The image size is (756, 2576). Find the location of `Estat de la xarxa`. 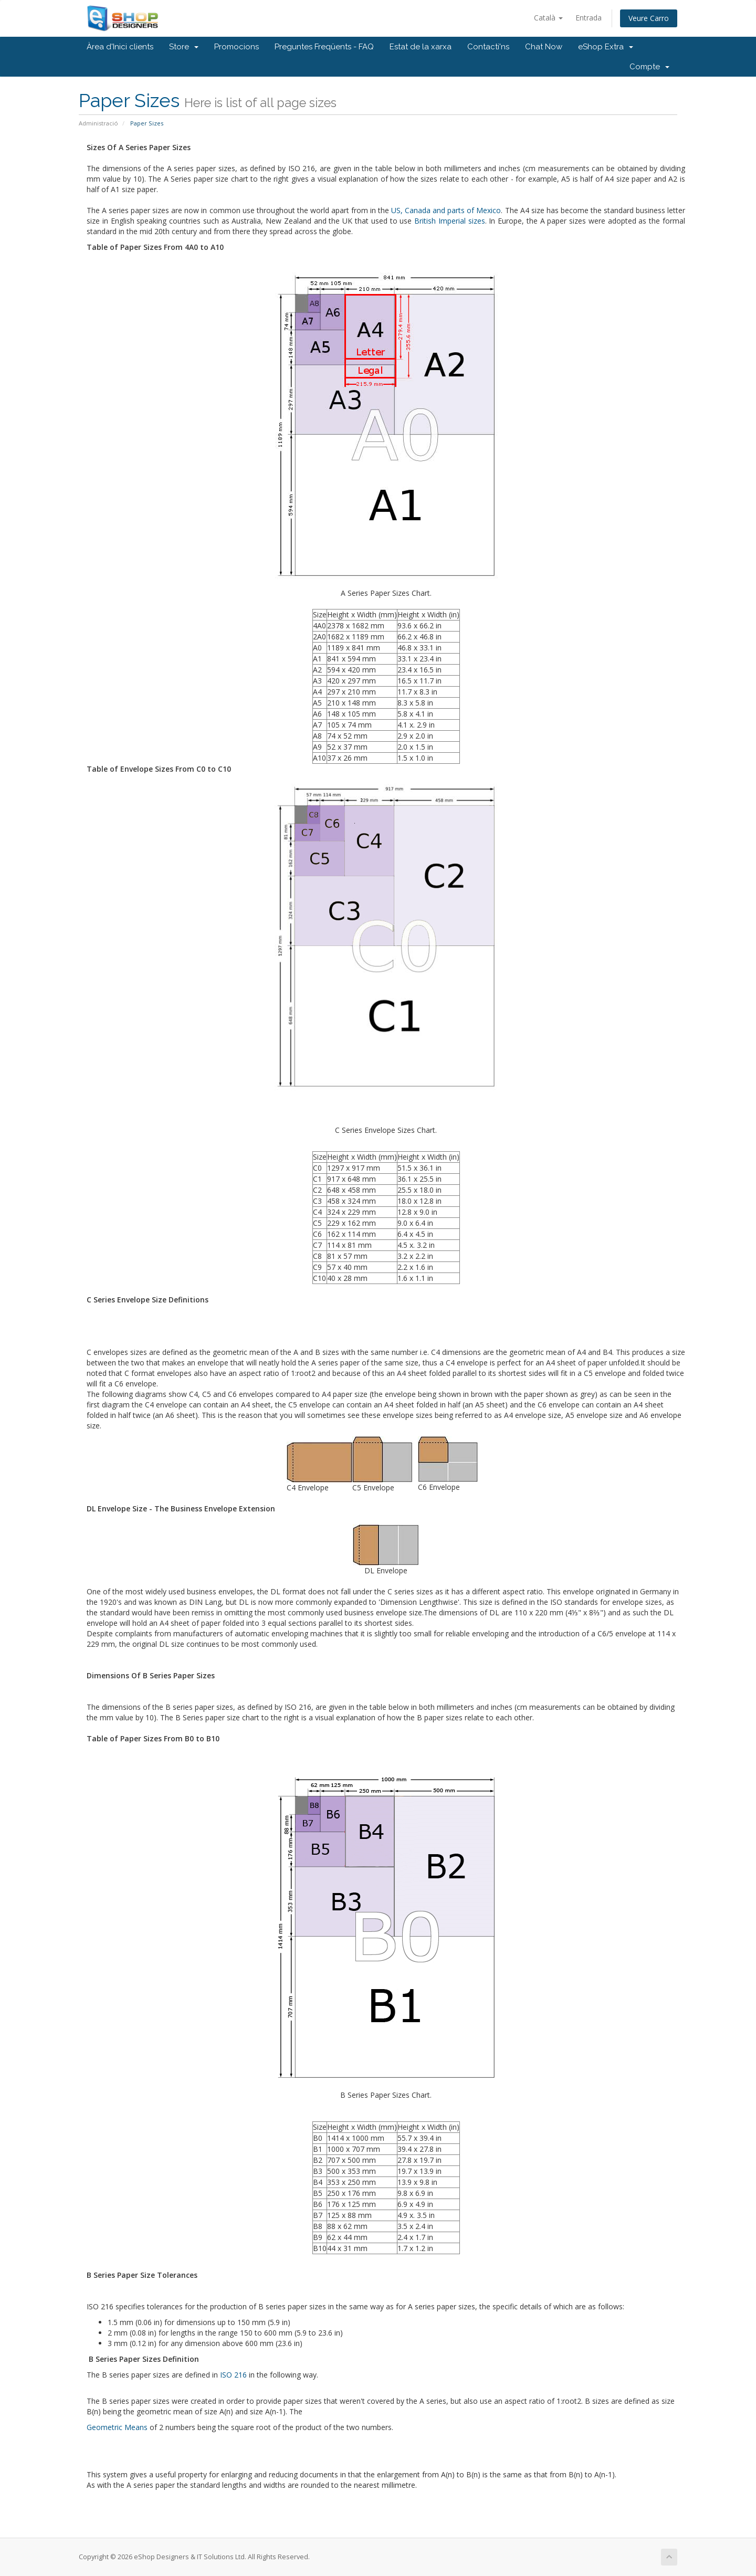

Estat de la xarxa is located at coordinates (421, 46).